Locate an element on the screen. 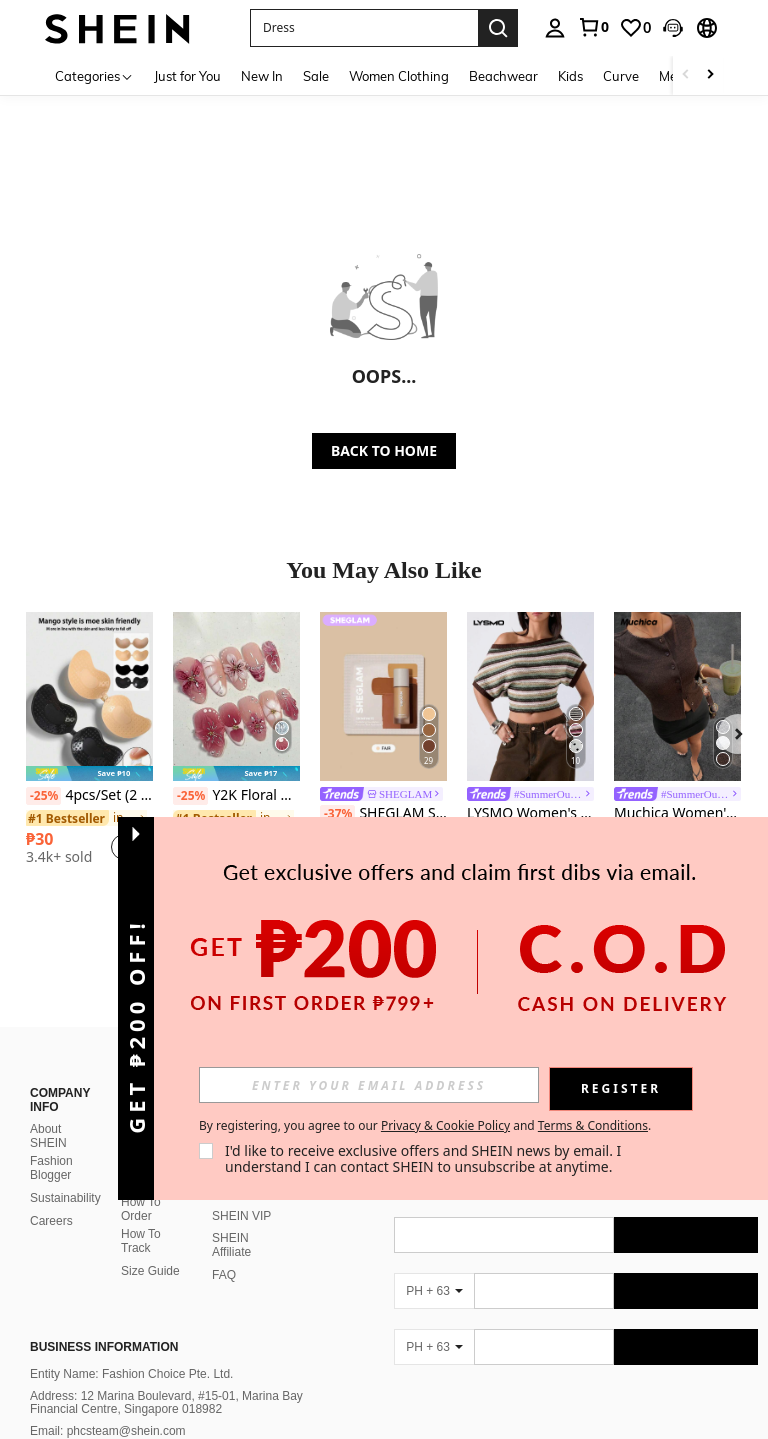  [listitem] is located at coordinates (89, 745).